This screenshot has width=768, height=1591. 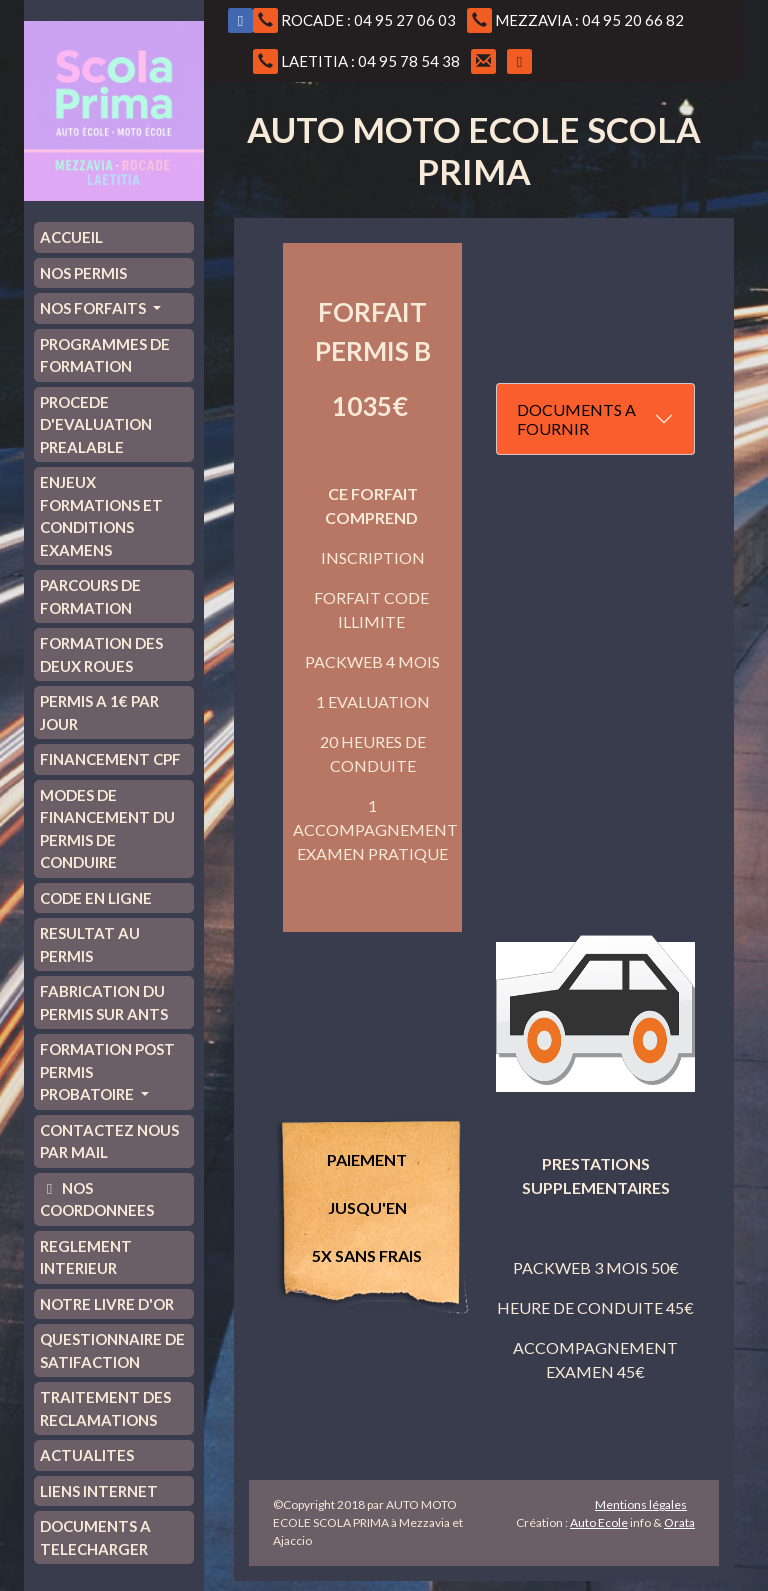 What do you see at coordinates (110, 759) in the screenshot?
I see `FINANCEMENT CPF` at bounding box center [110, 759].